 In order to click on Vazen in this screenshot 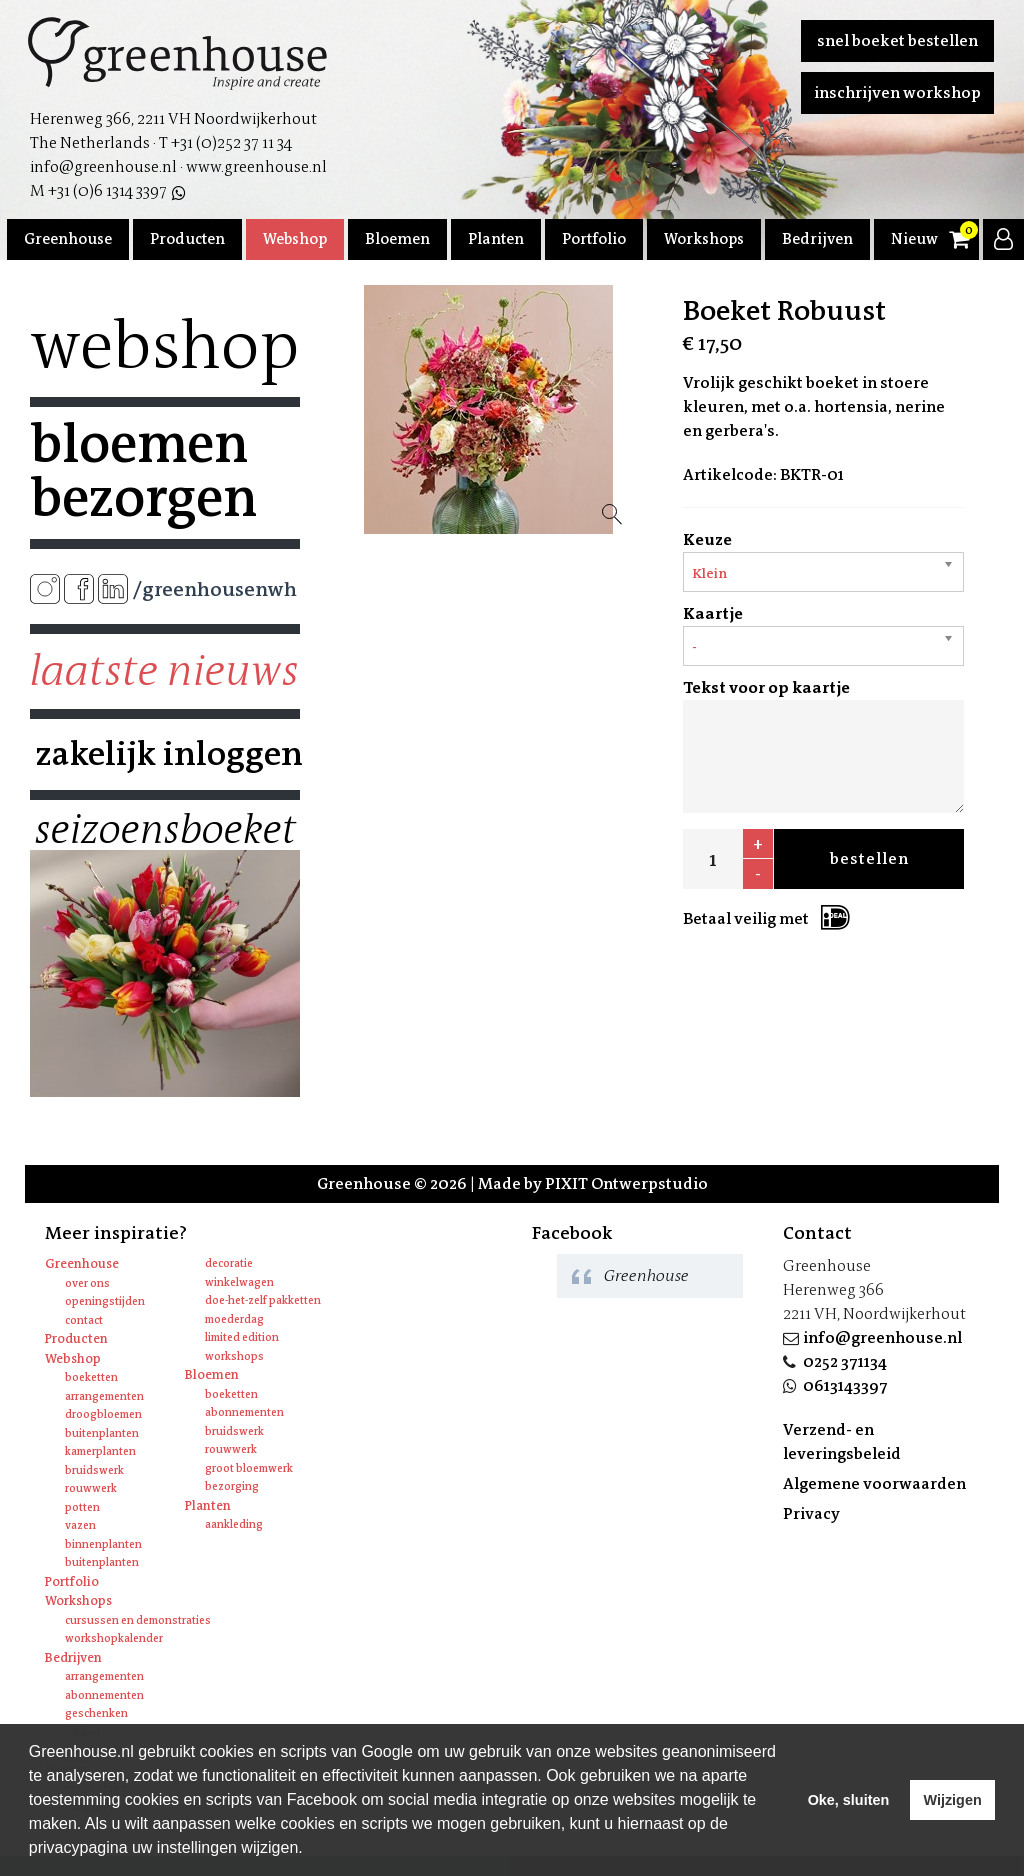, I will do `click(80, 1525)`.